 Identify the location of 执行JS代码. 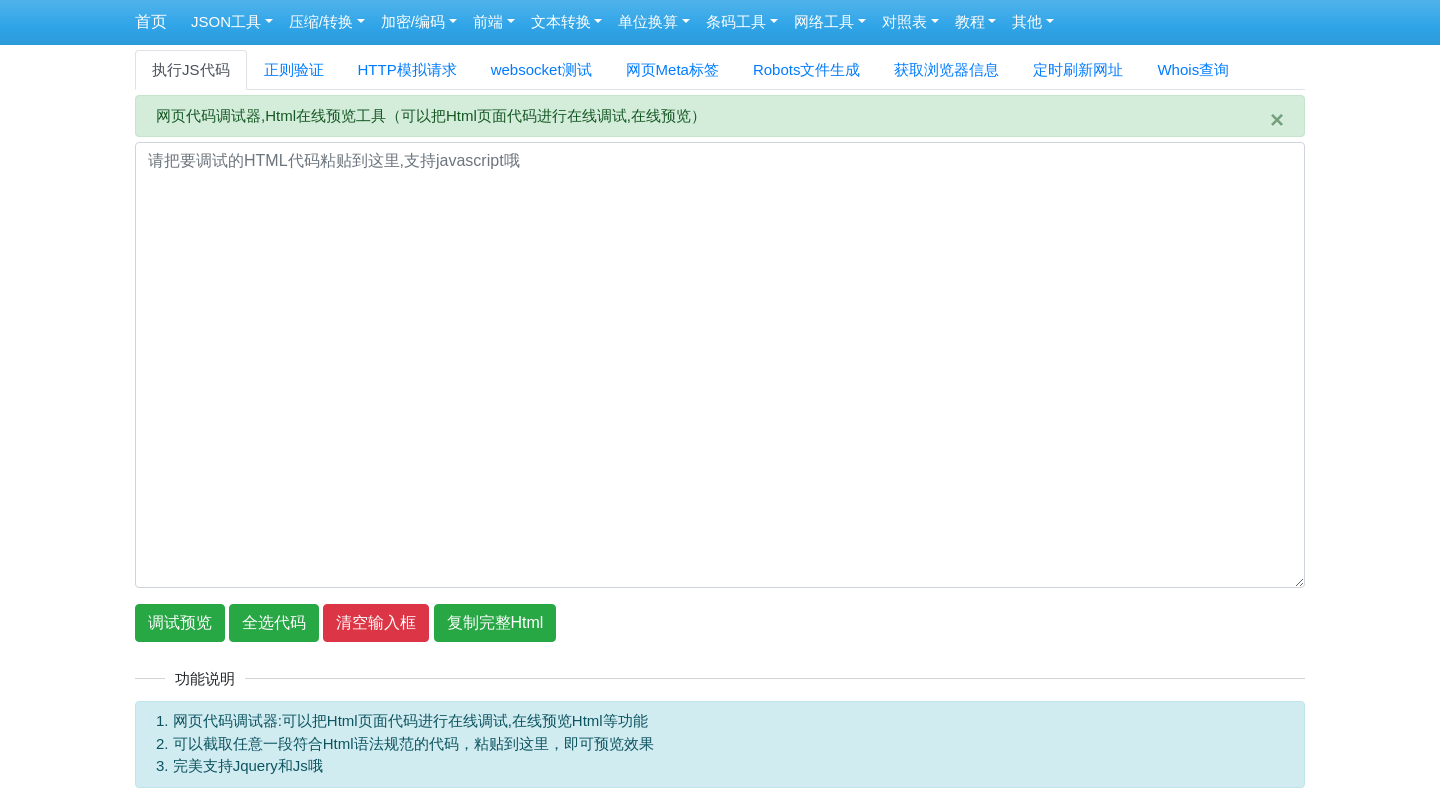
(191, 69).